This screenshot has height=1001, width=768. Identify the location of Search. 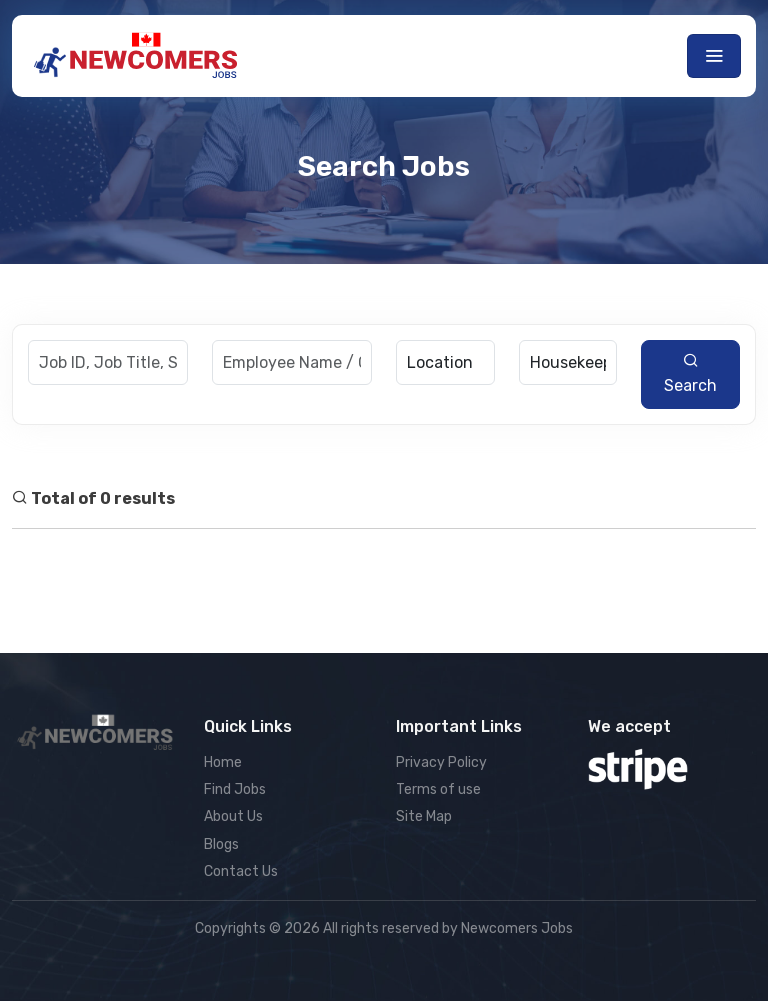
(690, 373).